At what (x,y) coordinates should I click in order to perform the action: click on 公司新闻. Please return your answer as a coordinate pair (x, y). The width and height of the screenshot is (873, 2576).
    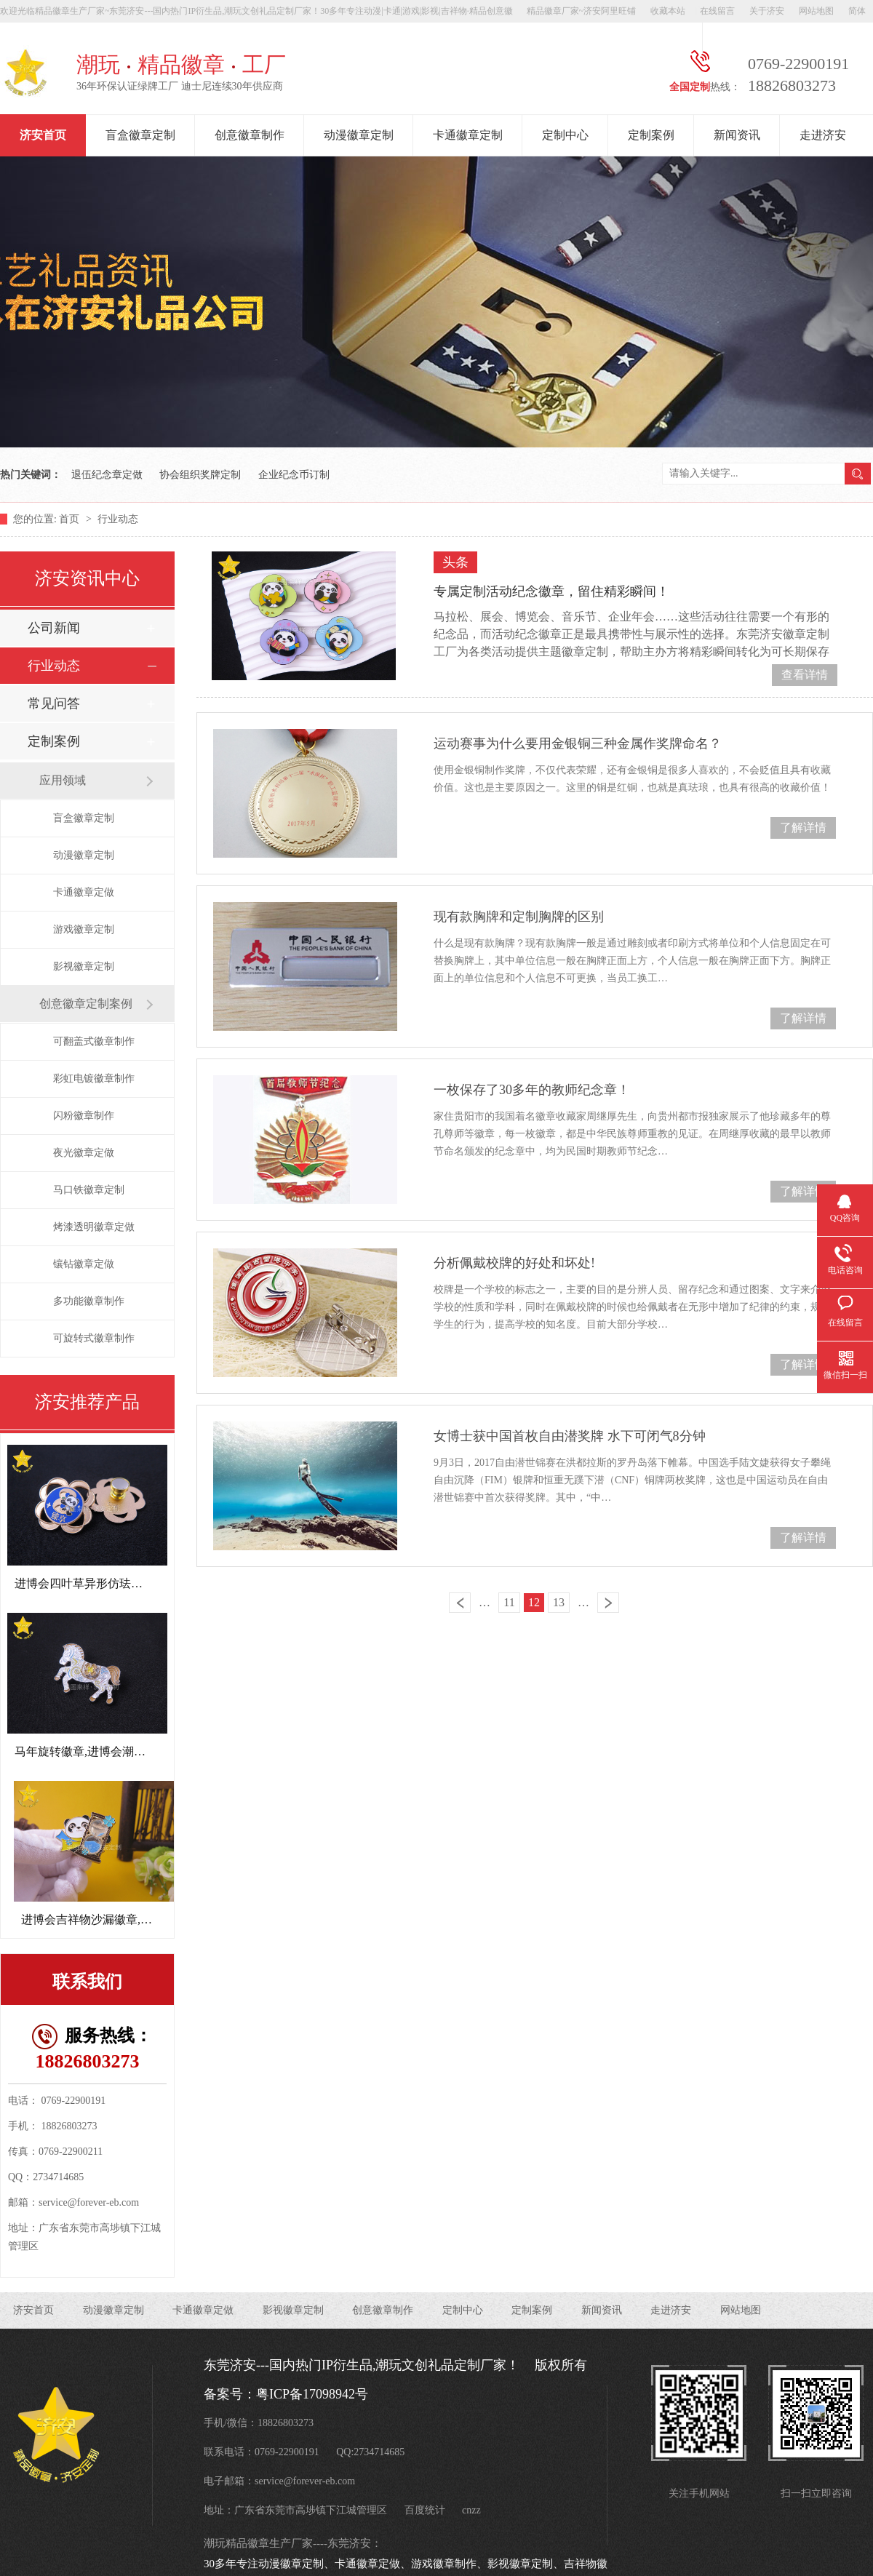
    Looking at the image, I should click on (54, 628).